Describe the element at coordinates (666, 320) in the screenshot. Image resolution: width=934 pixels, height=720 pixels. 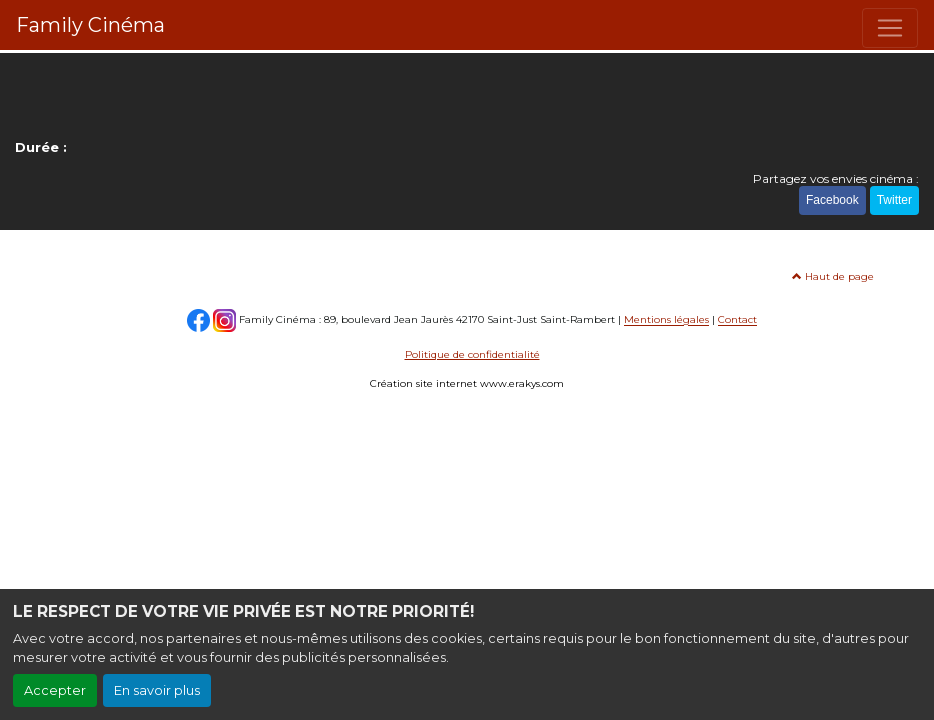
I see `Mentions légales` at that location.